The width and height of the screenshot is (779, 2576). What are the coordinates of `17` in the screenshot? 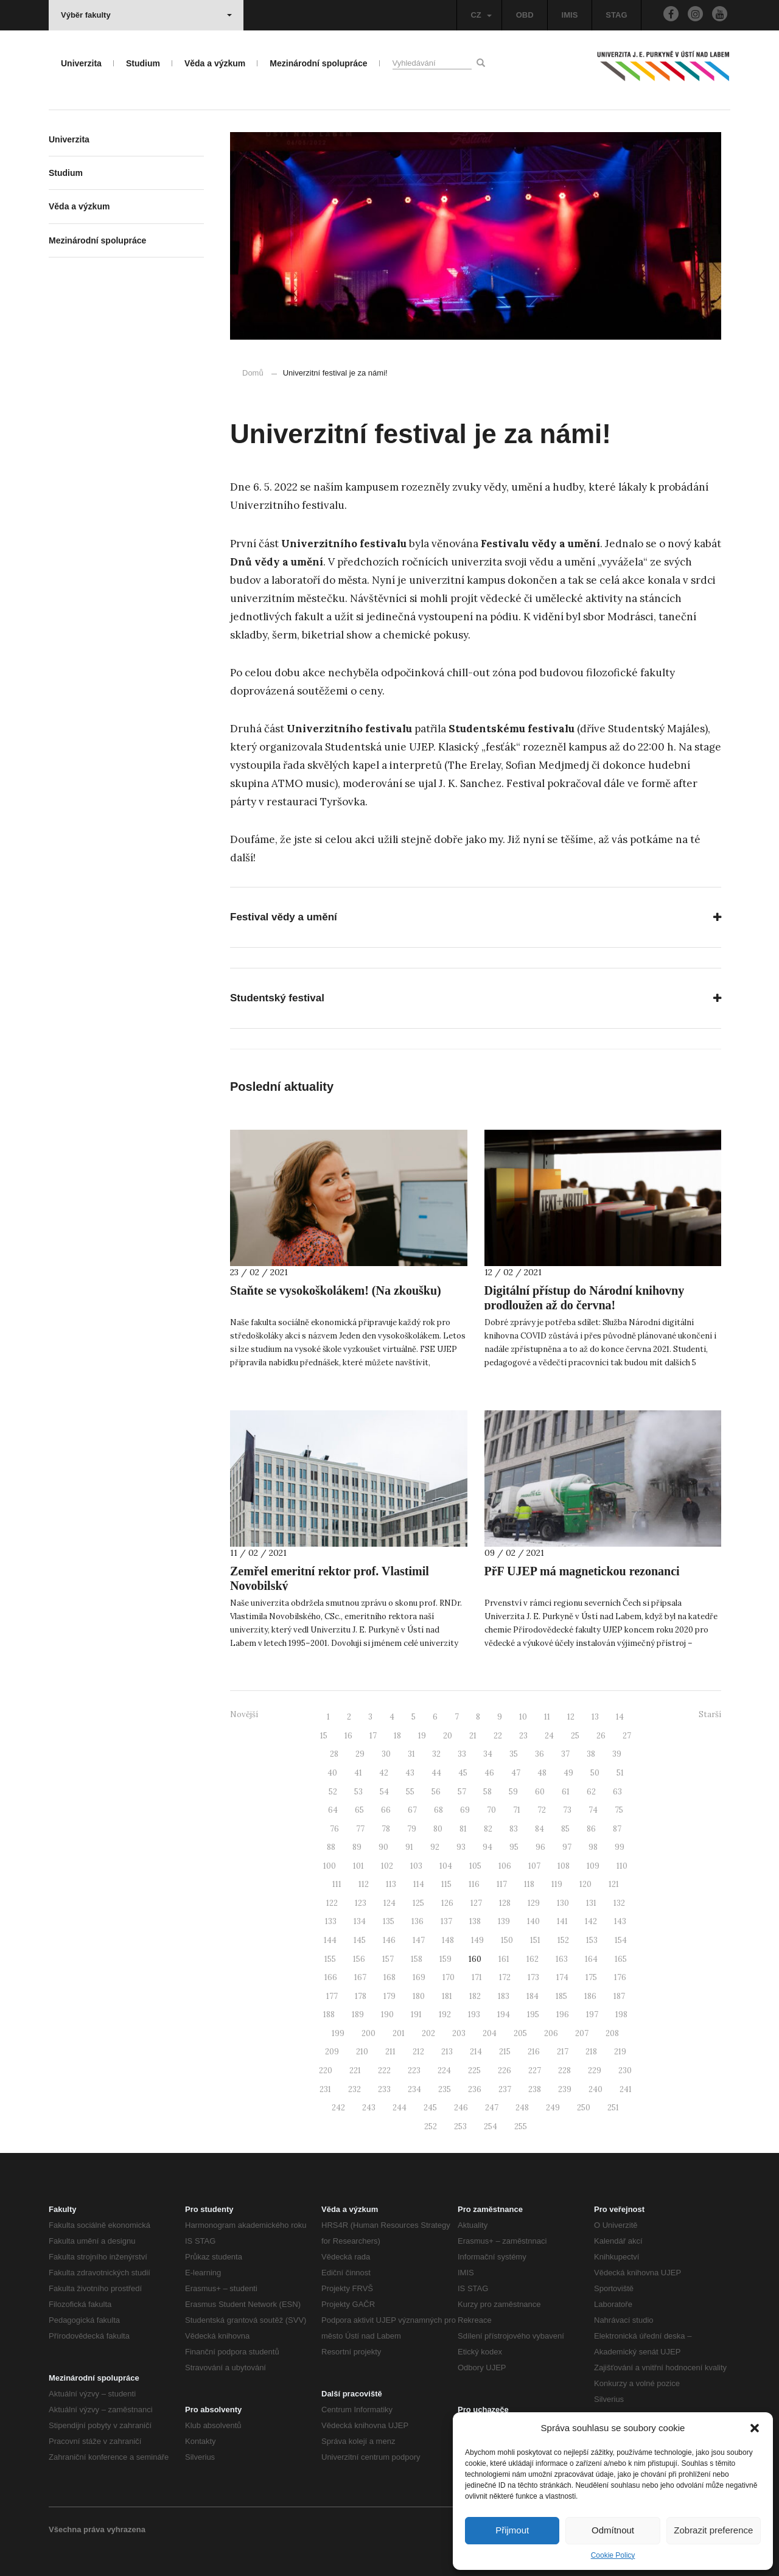 It's located at (373, 1736).